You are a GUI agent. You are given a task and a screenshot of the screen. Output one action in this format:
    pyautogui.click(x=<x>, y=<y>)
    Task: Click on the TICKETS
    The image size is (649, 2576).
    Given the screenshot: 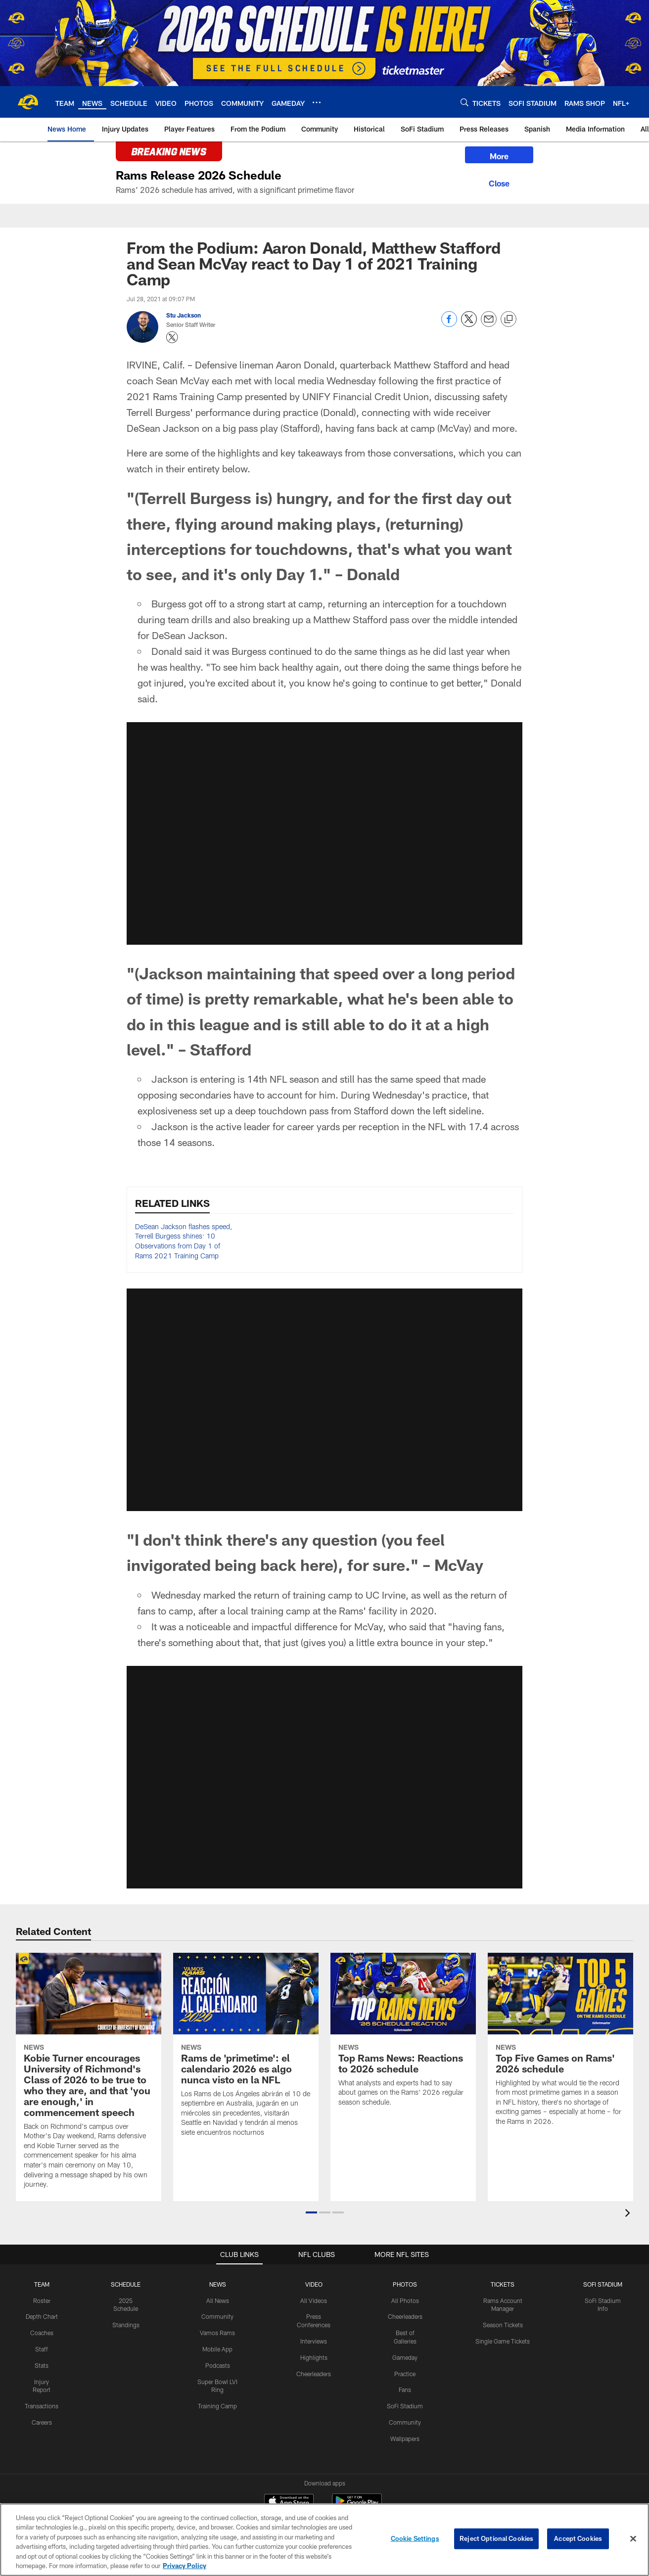 What is the action you would take?
    pyautogui.click(x=502, y=2284)
    